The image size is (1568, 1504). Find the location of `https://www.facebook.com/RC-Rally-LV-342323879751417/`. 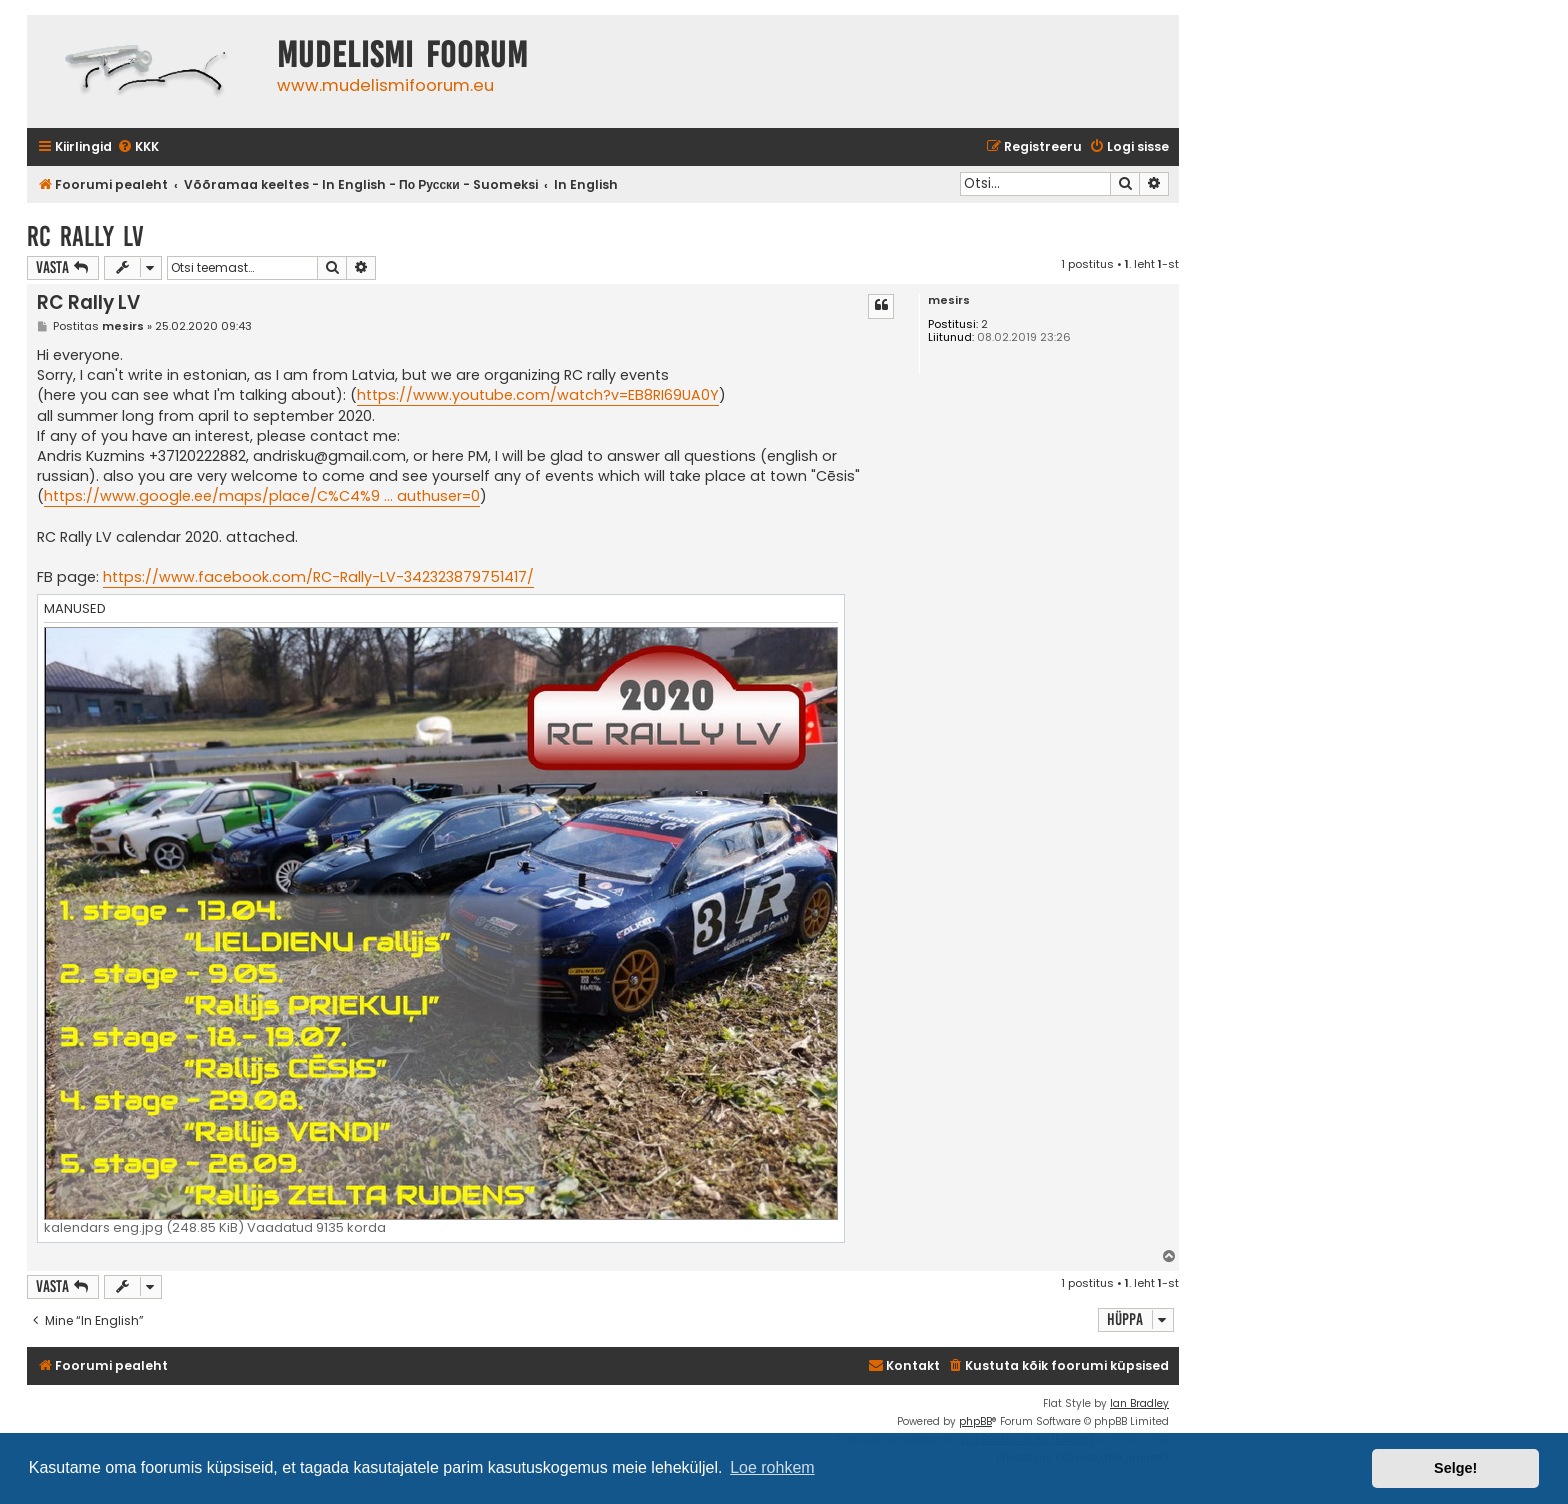

https://www.facebook.com/RC-Rally-LV-342323879751417/ is located at coordinates (318, 577).